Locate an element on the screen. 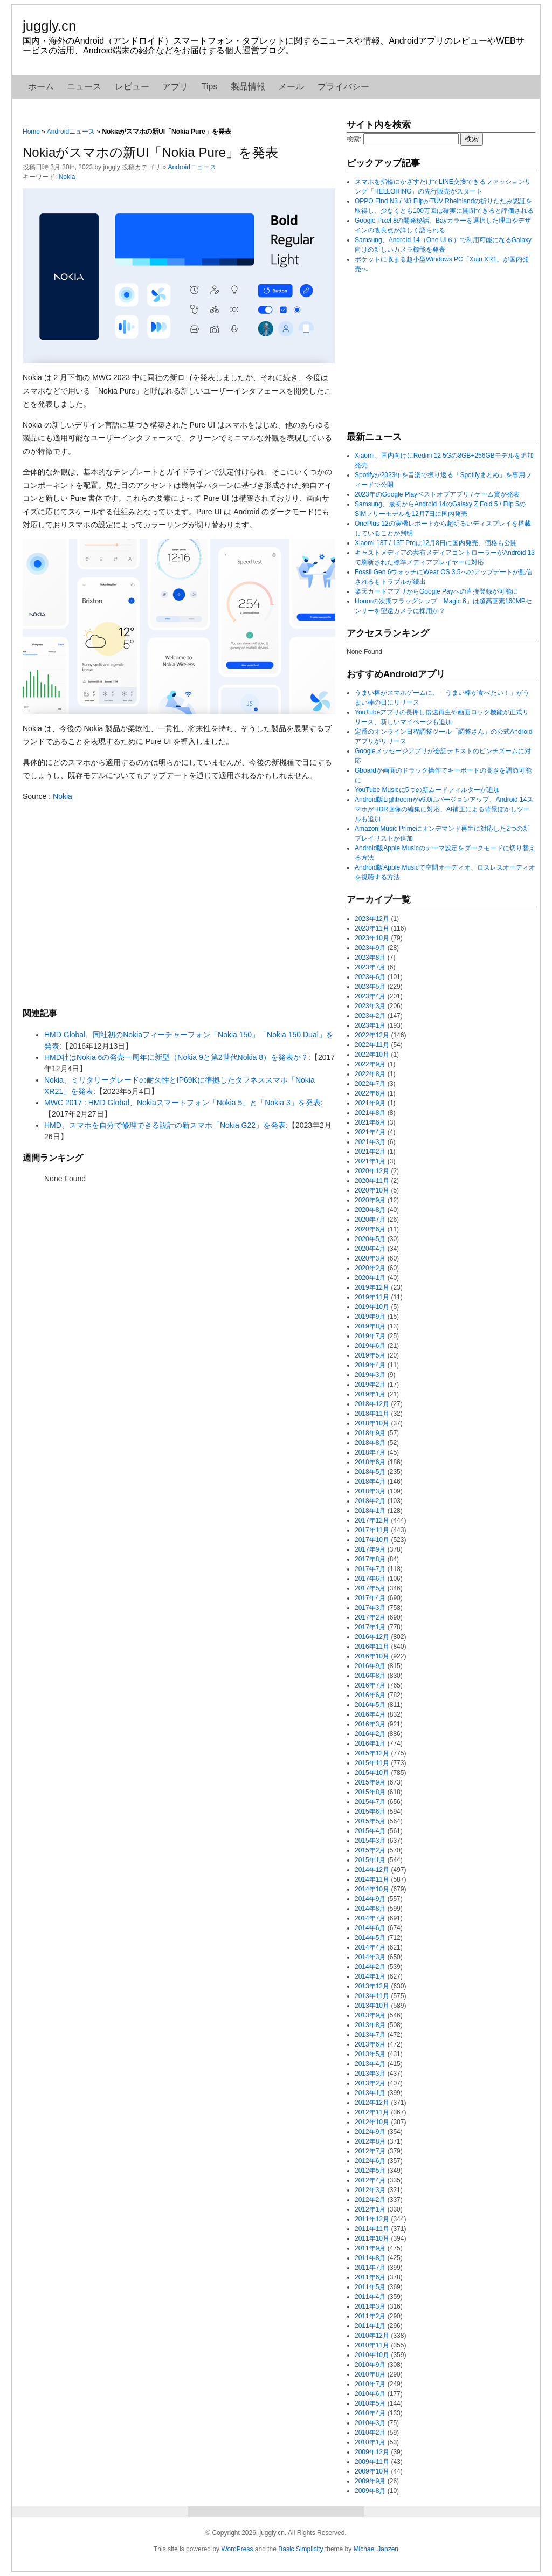  2017年9月 is located at coordinates (370, 1549).